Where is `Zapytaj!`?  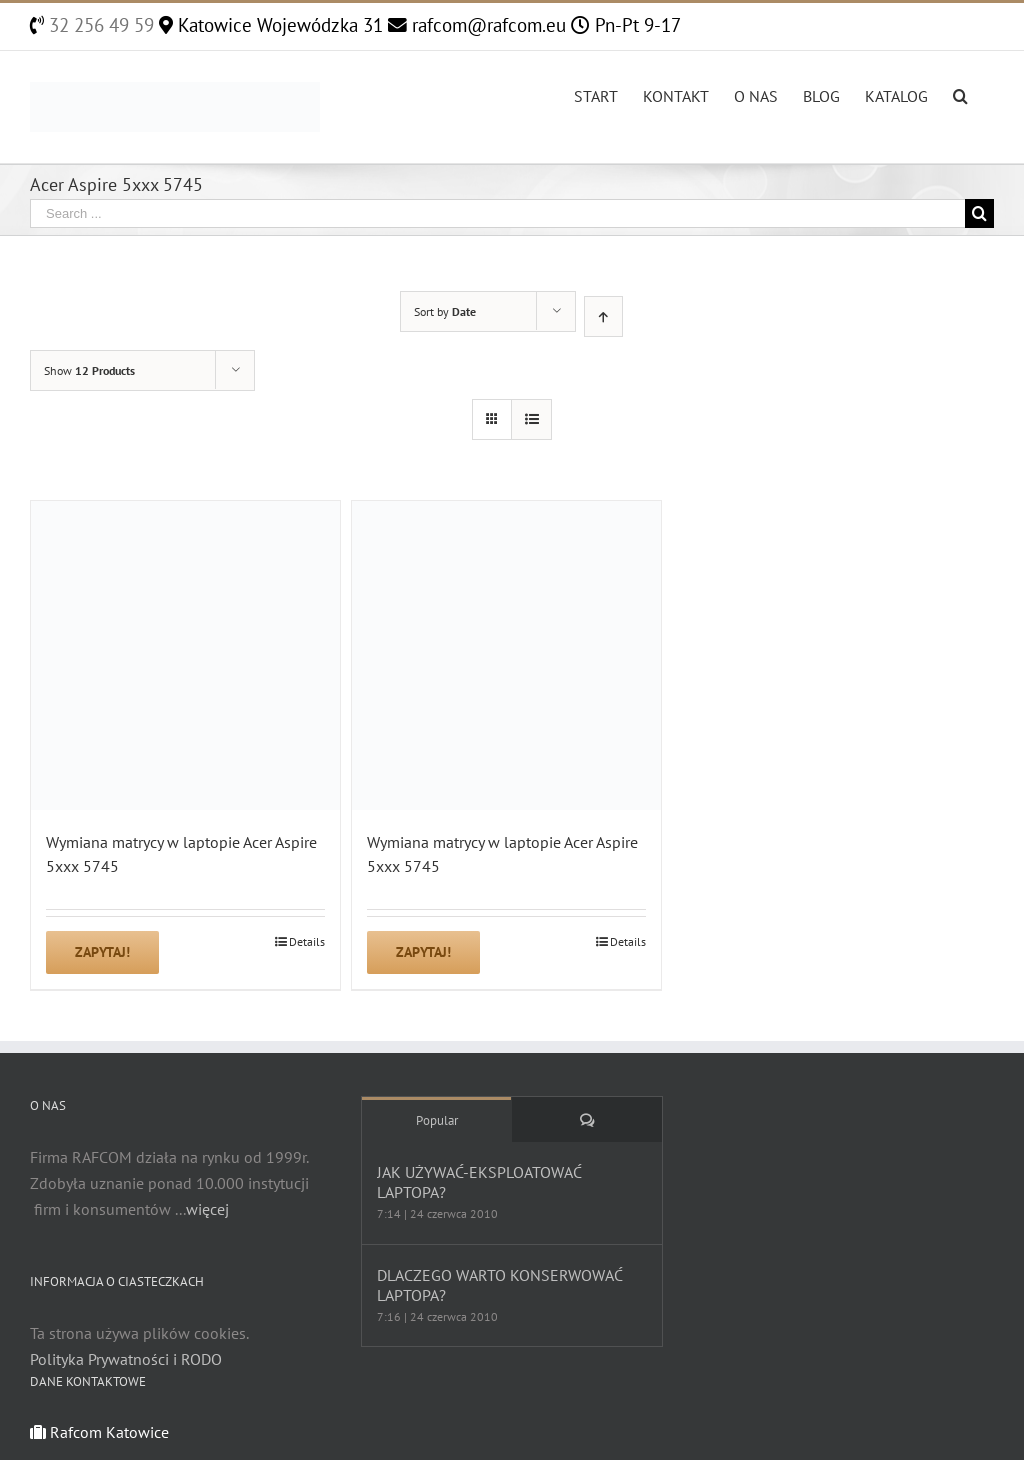 Zapytaj! is located at coordinates (102, 952).